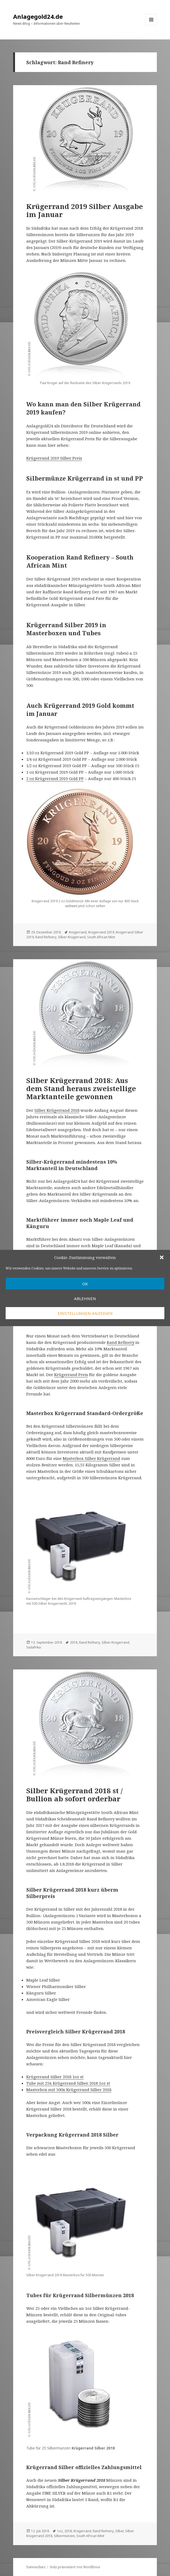  Describe the element at coordinates (81, 1088) in the screenshot. I see `Silber Krügerrand 2018: Aus dem Stand heraus zweistellige Marktanteile gewonnen` at that location.